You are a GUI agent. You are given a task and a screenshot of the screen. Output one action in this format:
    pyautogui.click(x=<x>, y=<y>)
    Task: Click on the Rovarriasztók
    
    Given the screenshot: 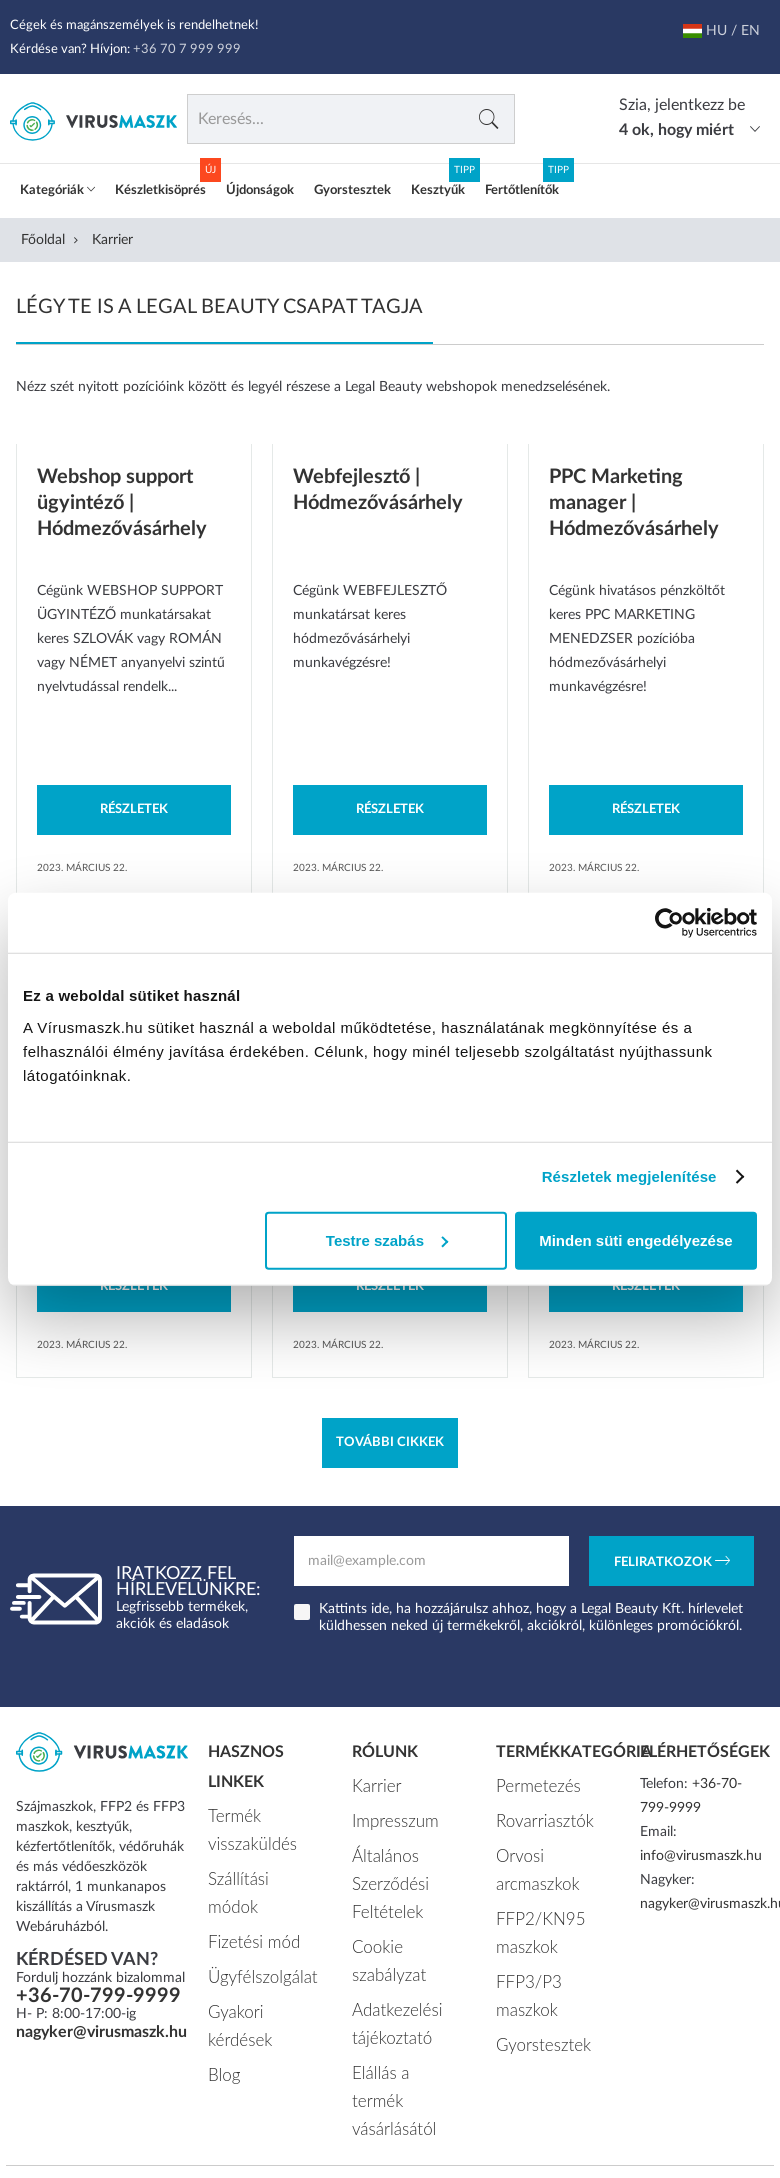 What is the action you would take?
    pyautogui.click(x=537, y=1815)
    